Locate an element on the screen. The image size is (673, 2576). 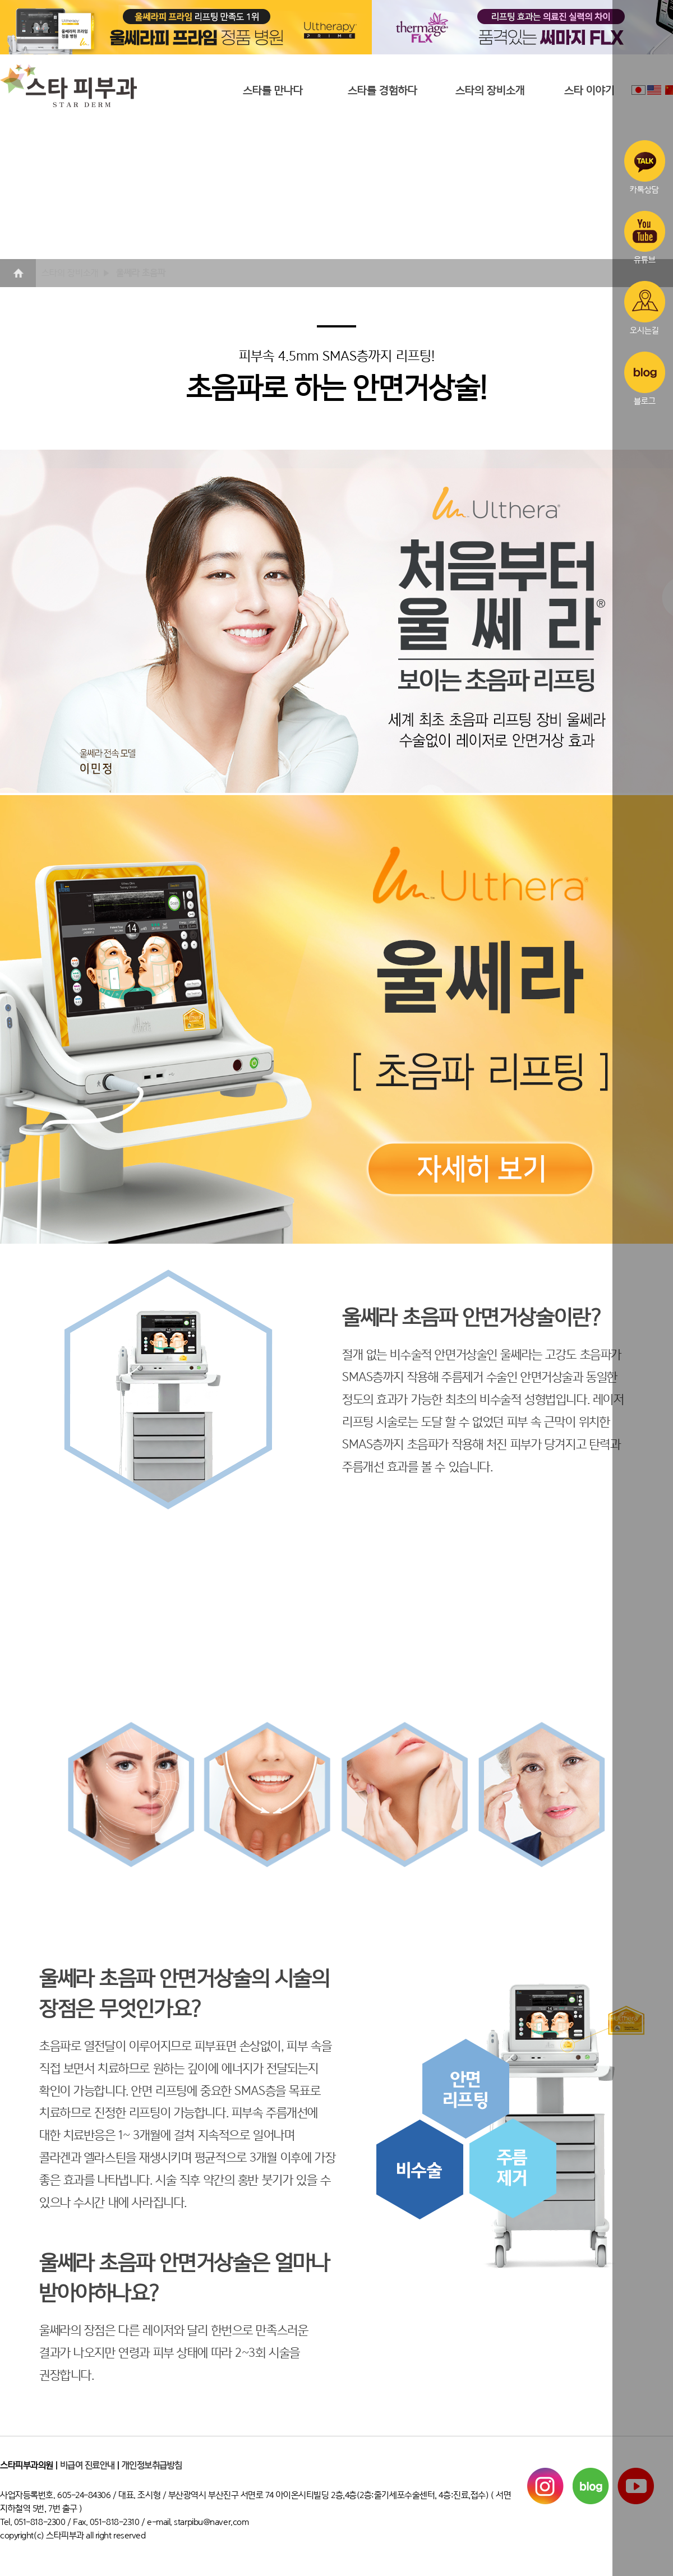
스타를 만나다 is located at coordinates (273, 90).